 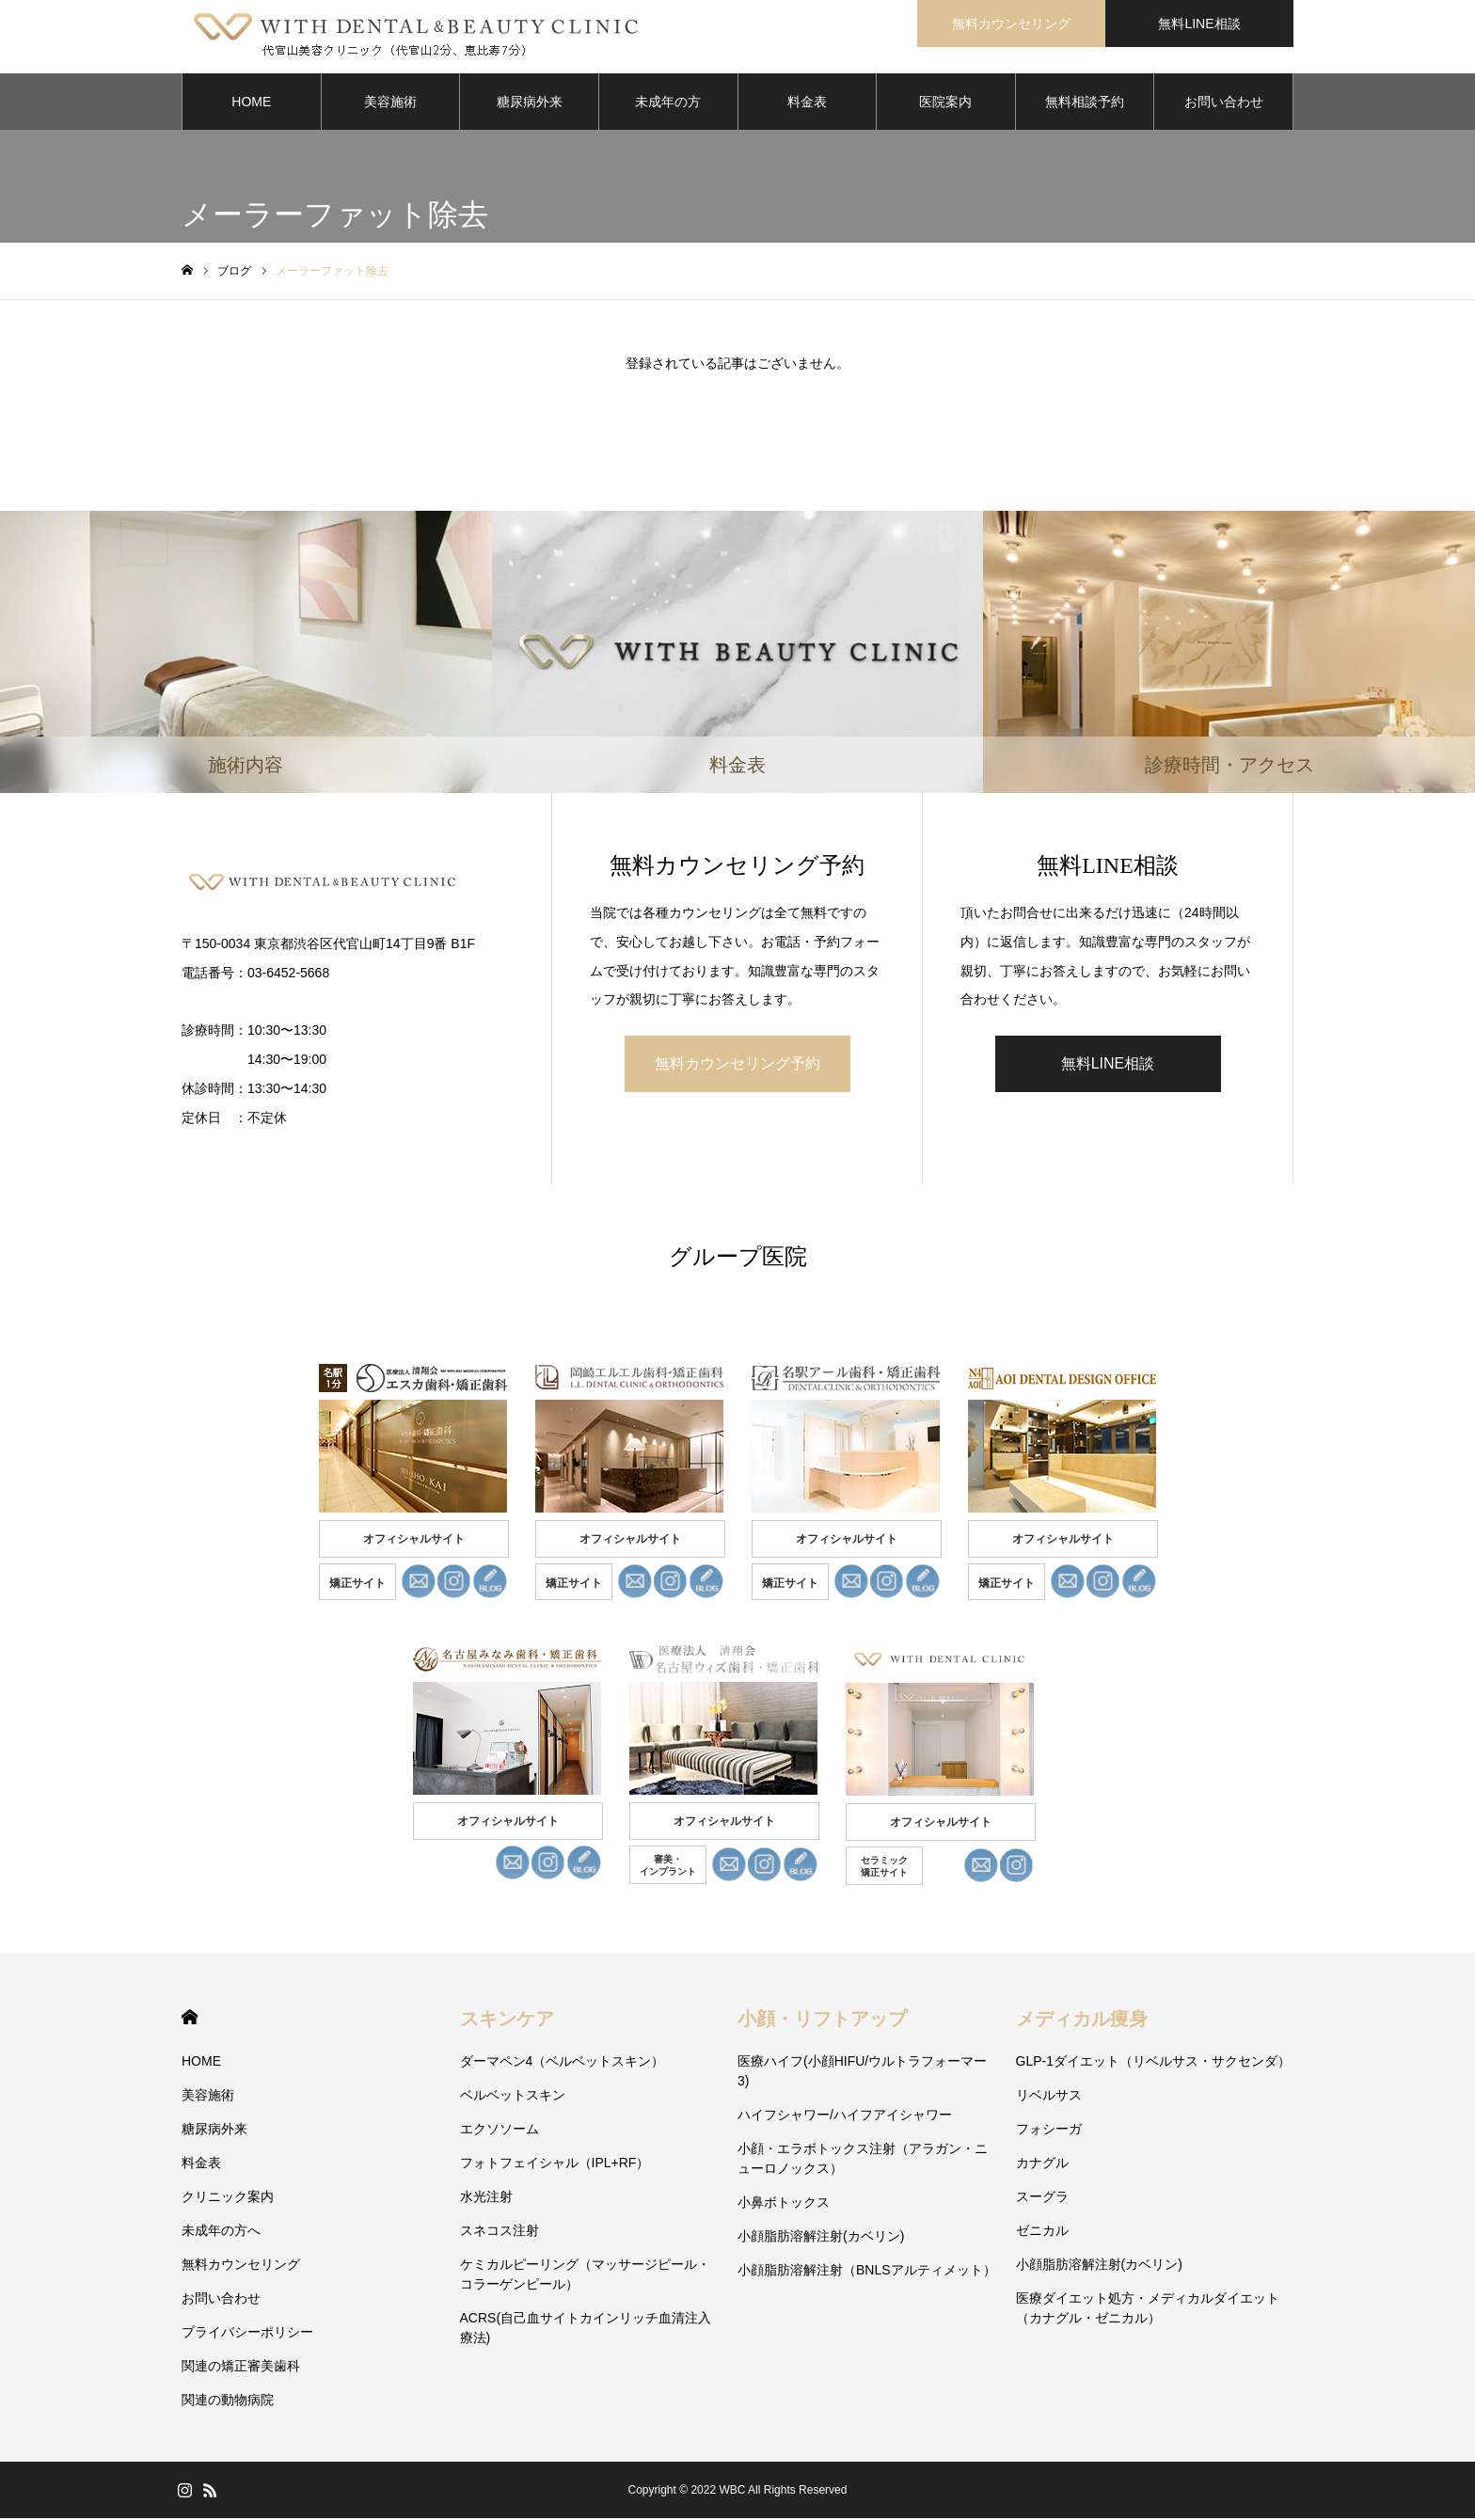 I want to click on 料金表, so click(x=807, y=103).